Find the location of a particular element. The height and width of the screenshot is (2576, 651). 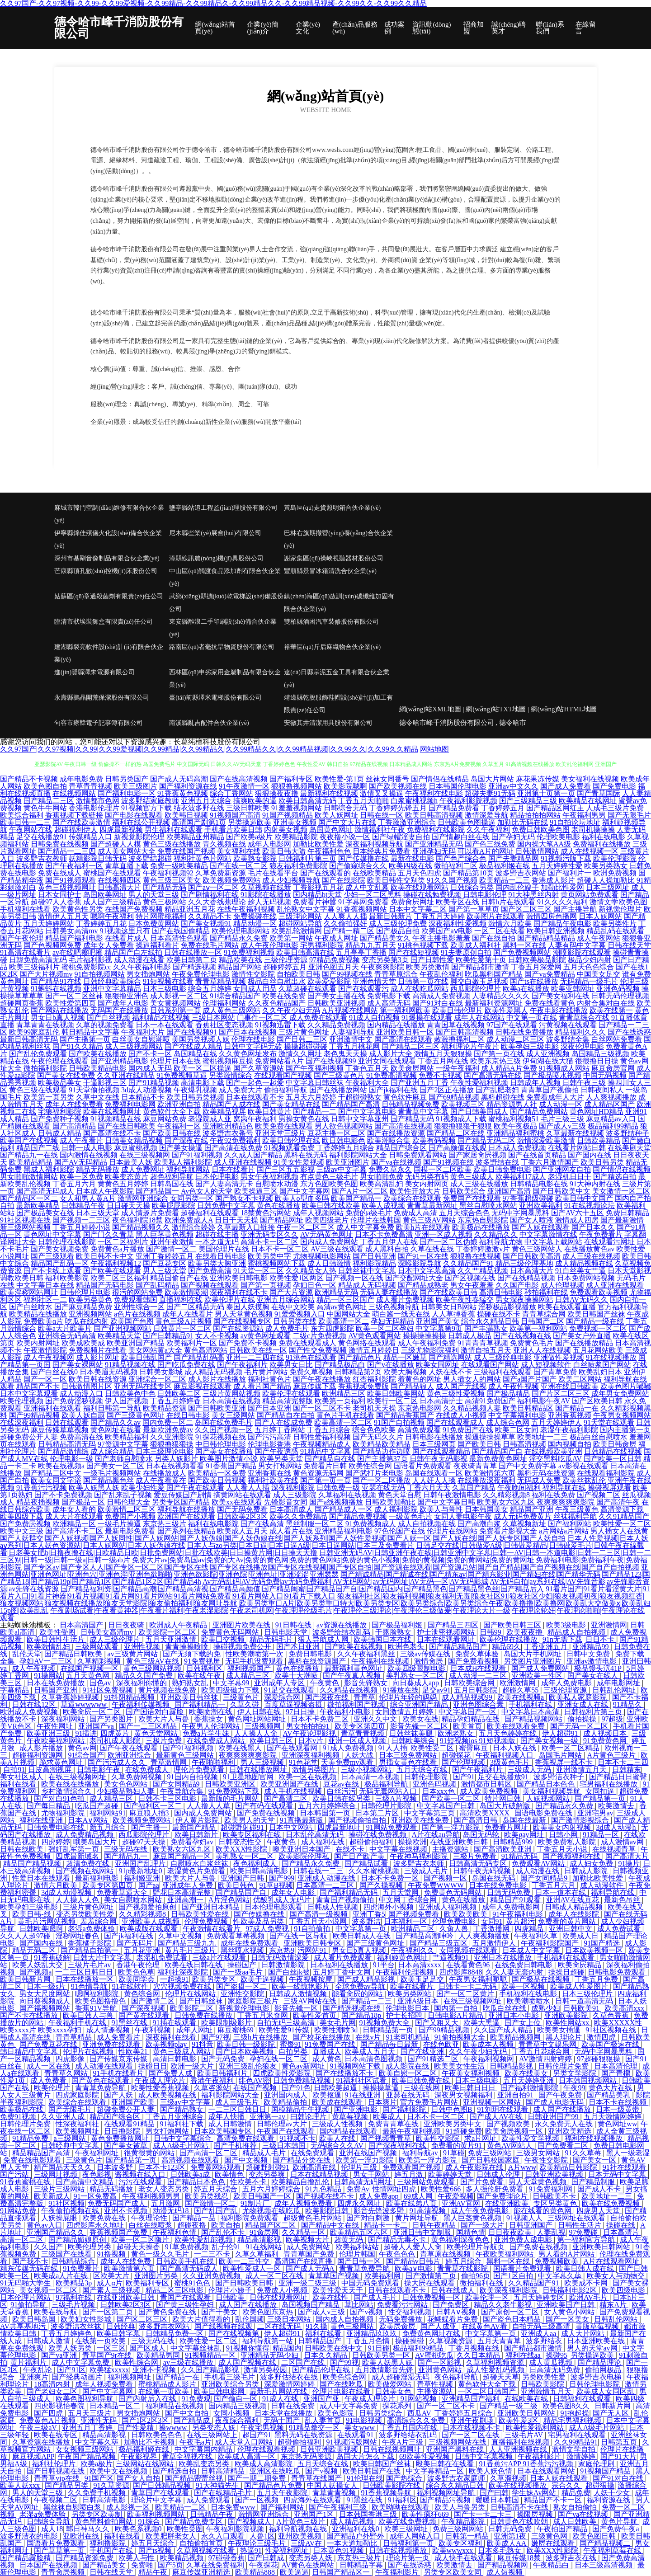

成功案例 is located at coordinates (394, 28).